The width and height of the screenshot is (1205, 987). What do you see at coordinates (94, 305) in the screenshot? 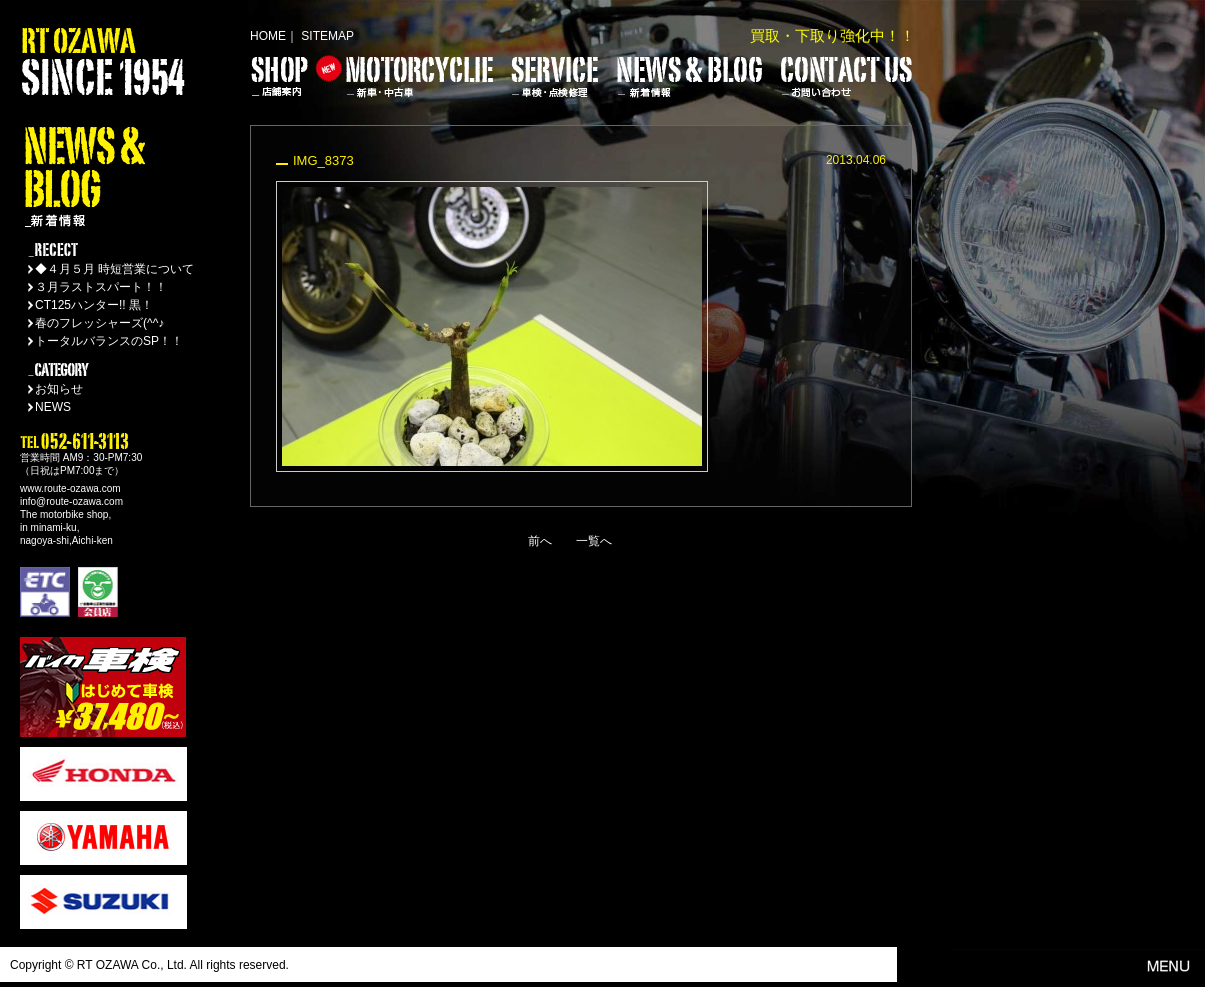
I see `CT125ハンター!! 黒！` at bounding box center [94, 305].